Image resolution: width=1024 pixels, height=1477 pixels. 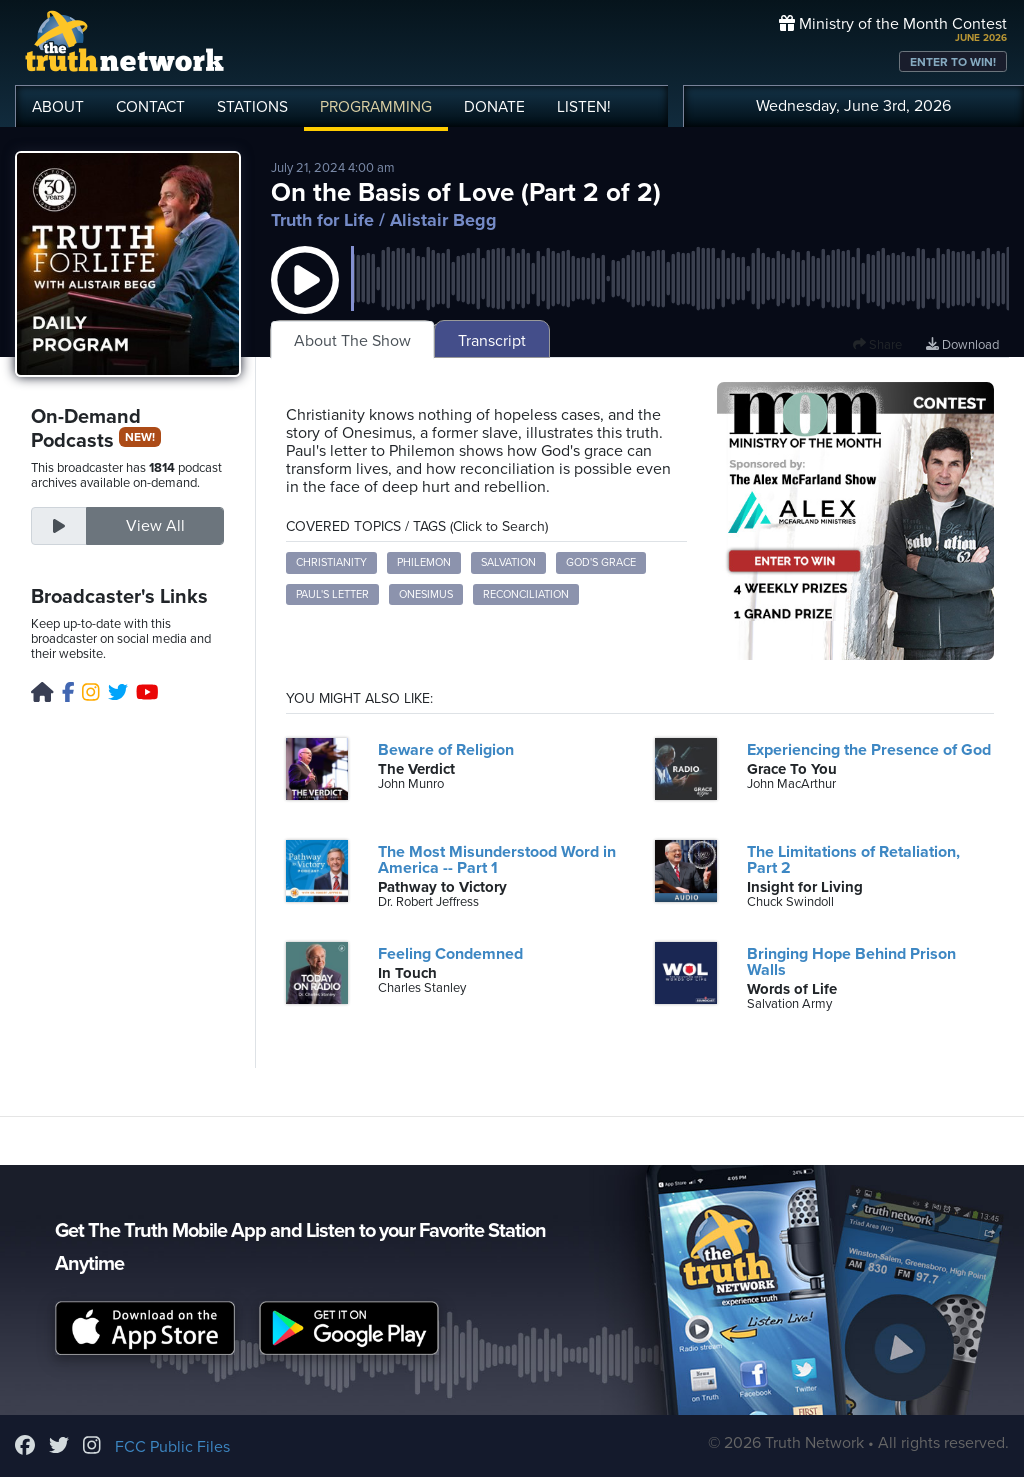 What do you see at coordinates (150, 107) in the screenshot?
I see `CONTACT` at bounding box center [150, 107].